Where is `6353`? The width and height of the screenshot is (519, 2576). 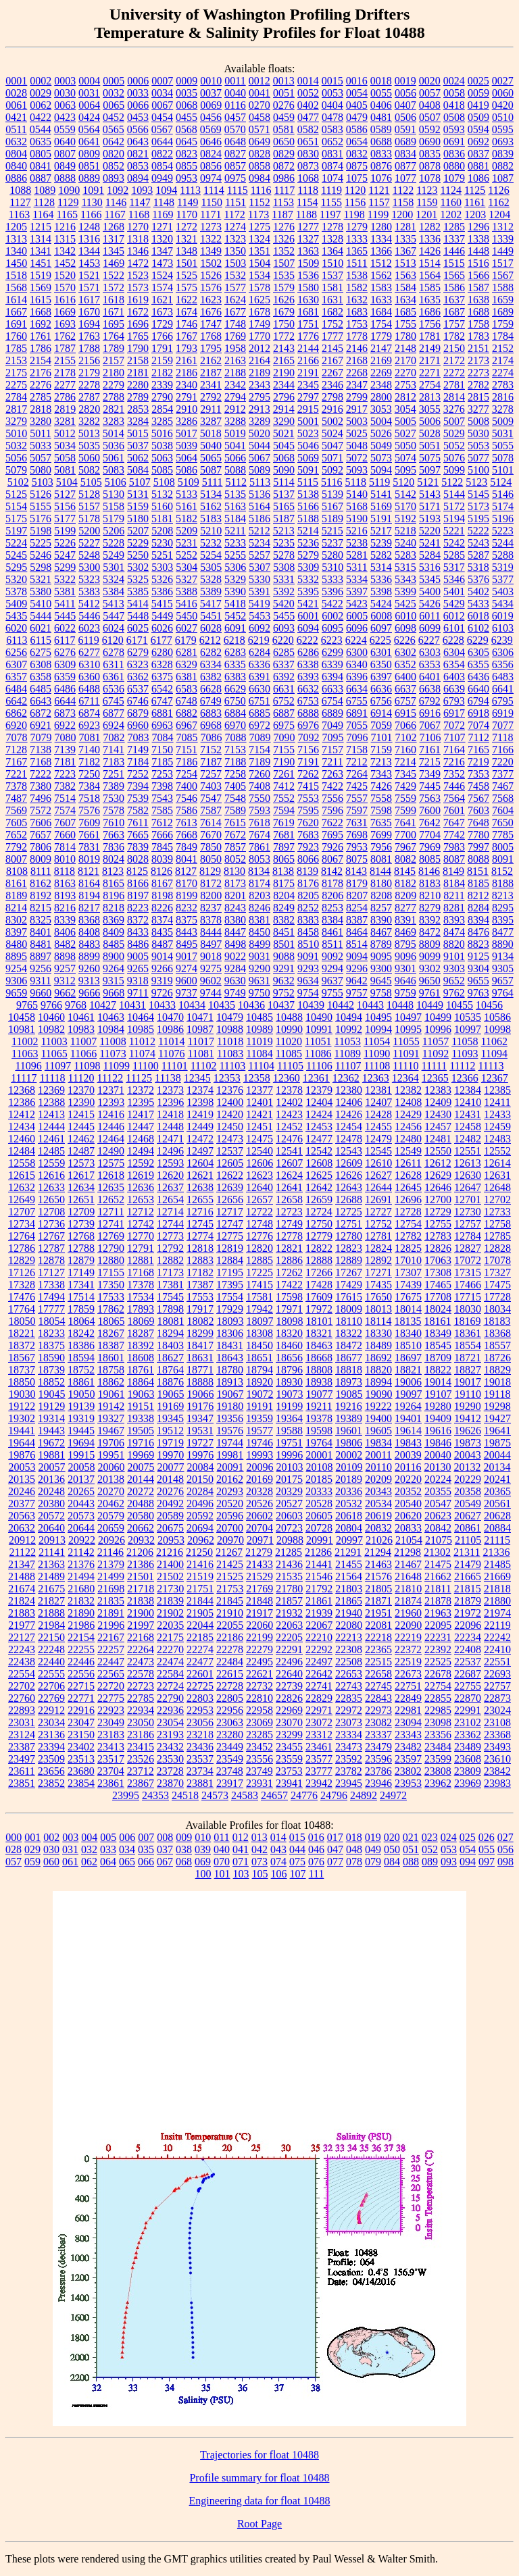 6353 is located at coordinates (430, 664).